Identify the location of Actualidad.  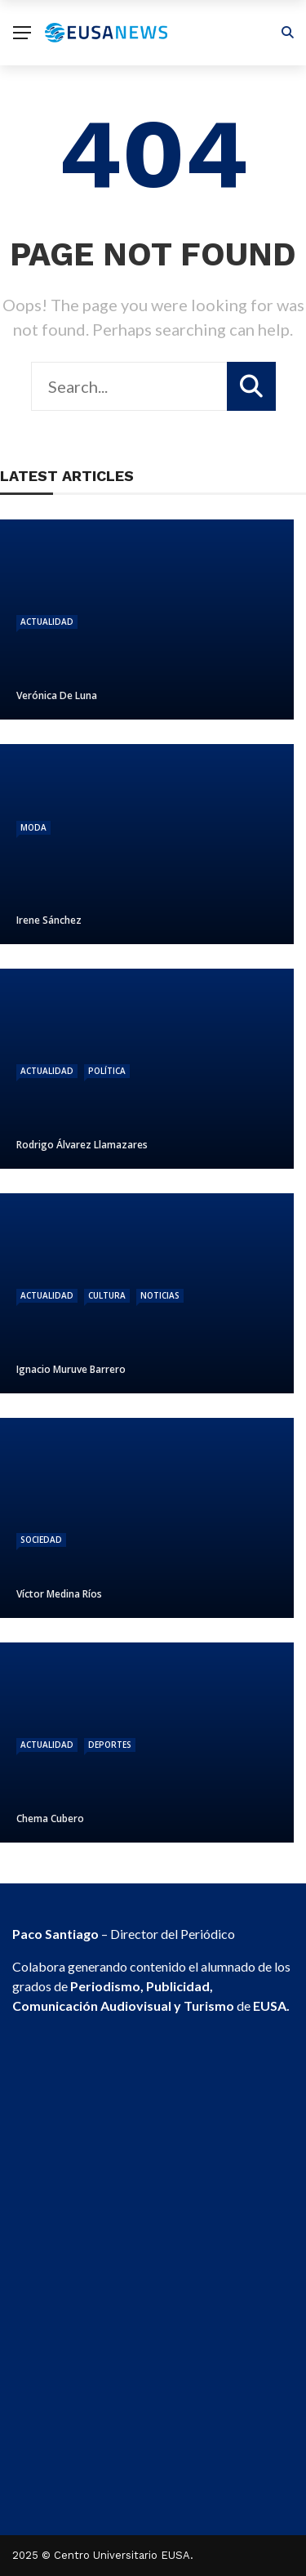
(46, 621).